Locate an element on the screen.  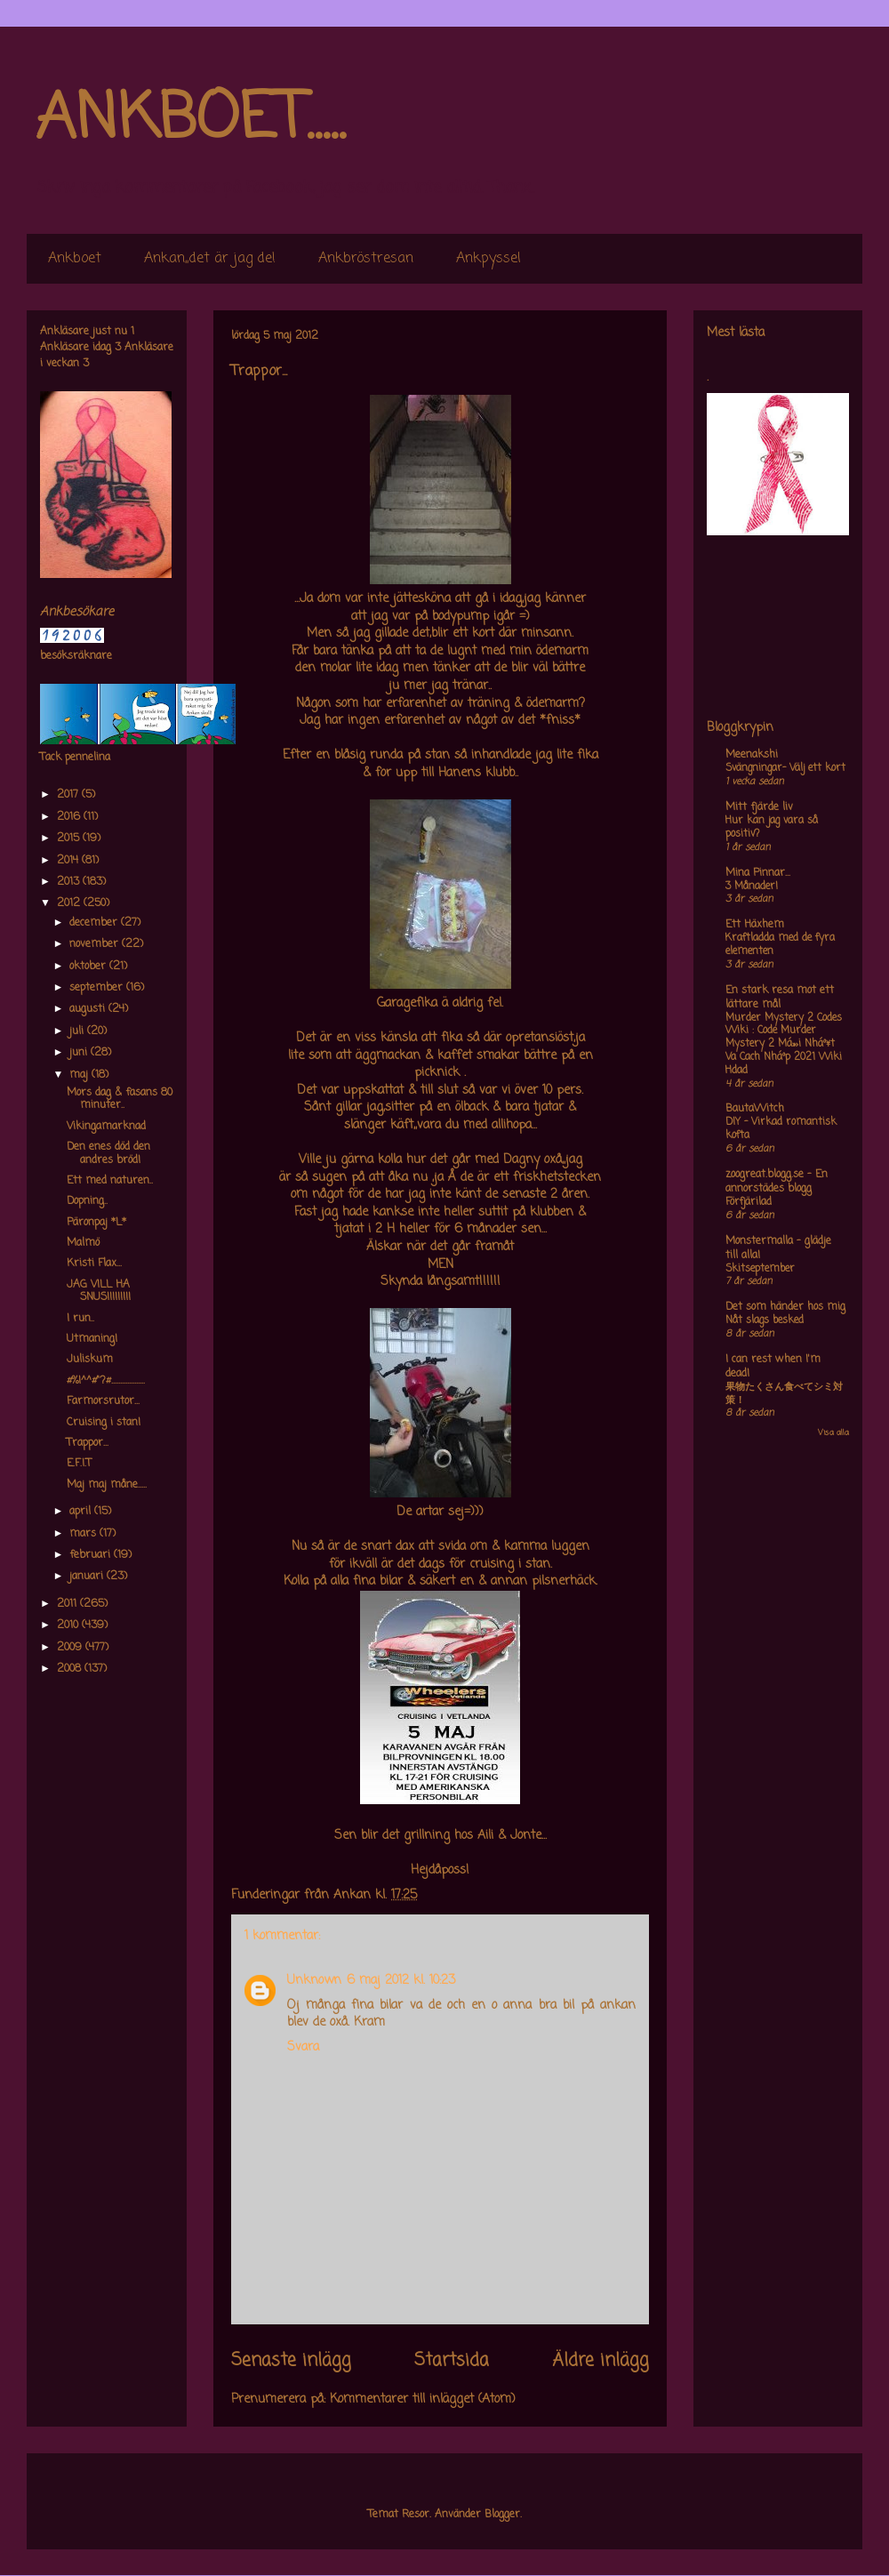
Hur kan jag vara så positiv? is located at coordinates (771, 827).